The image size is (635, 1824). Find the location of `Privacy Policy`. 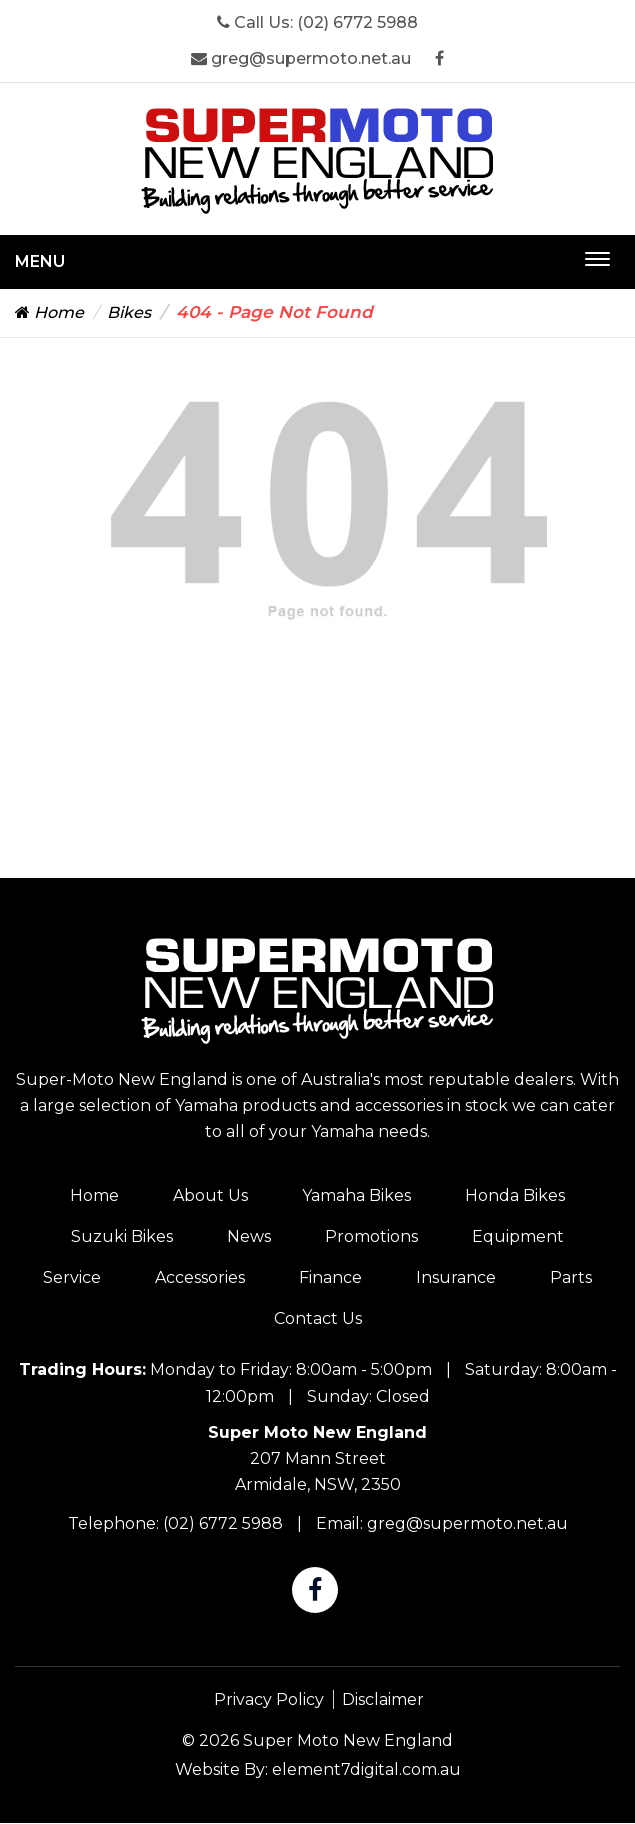

Privacy Policy is located at coordinates (269, 1699).